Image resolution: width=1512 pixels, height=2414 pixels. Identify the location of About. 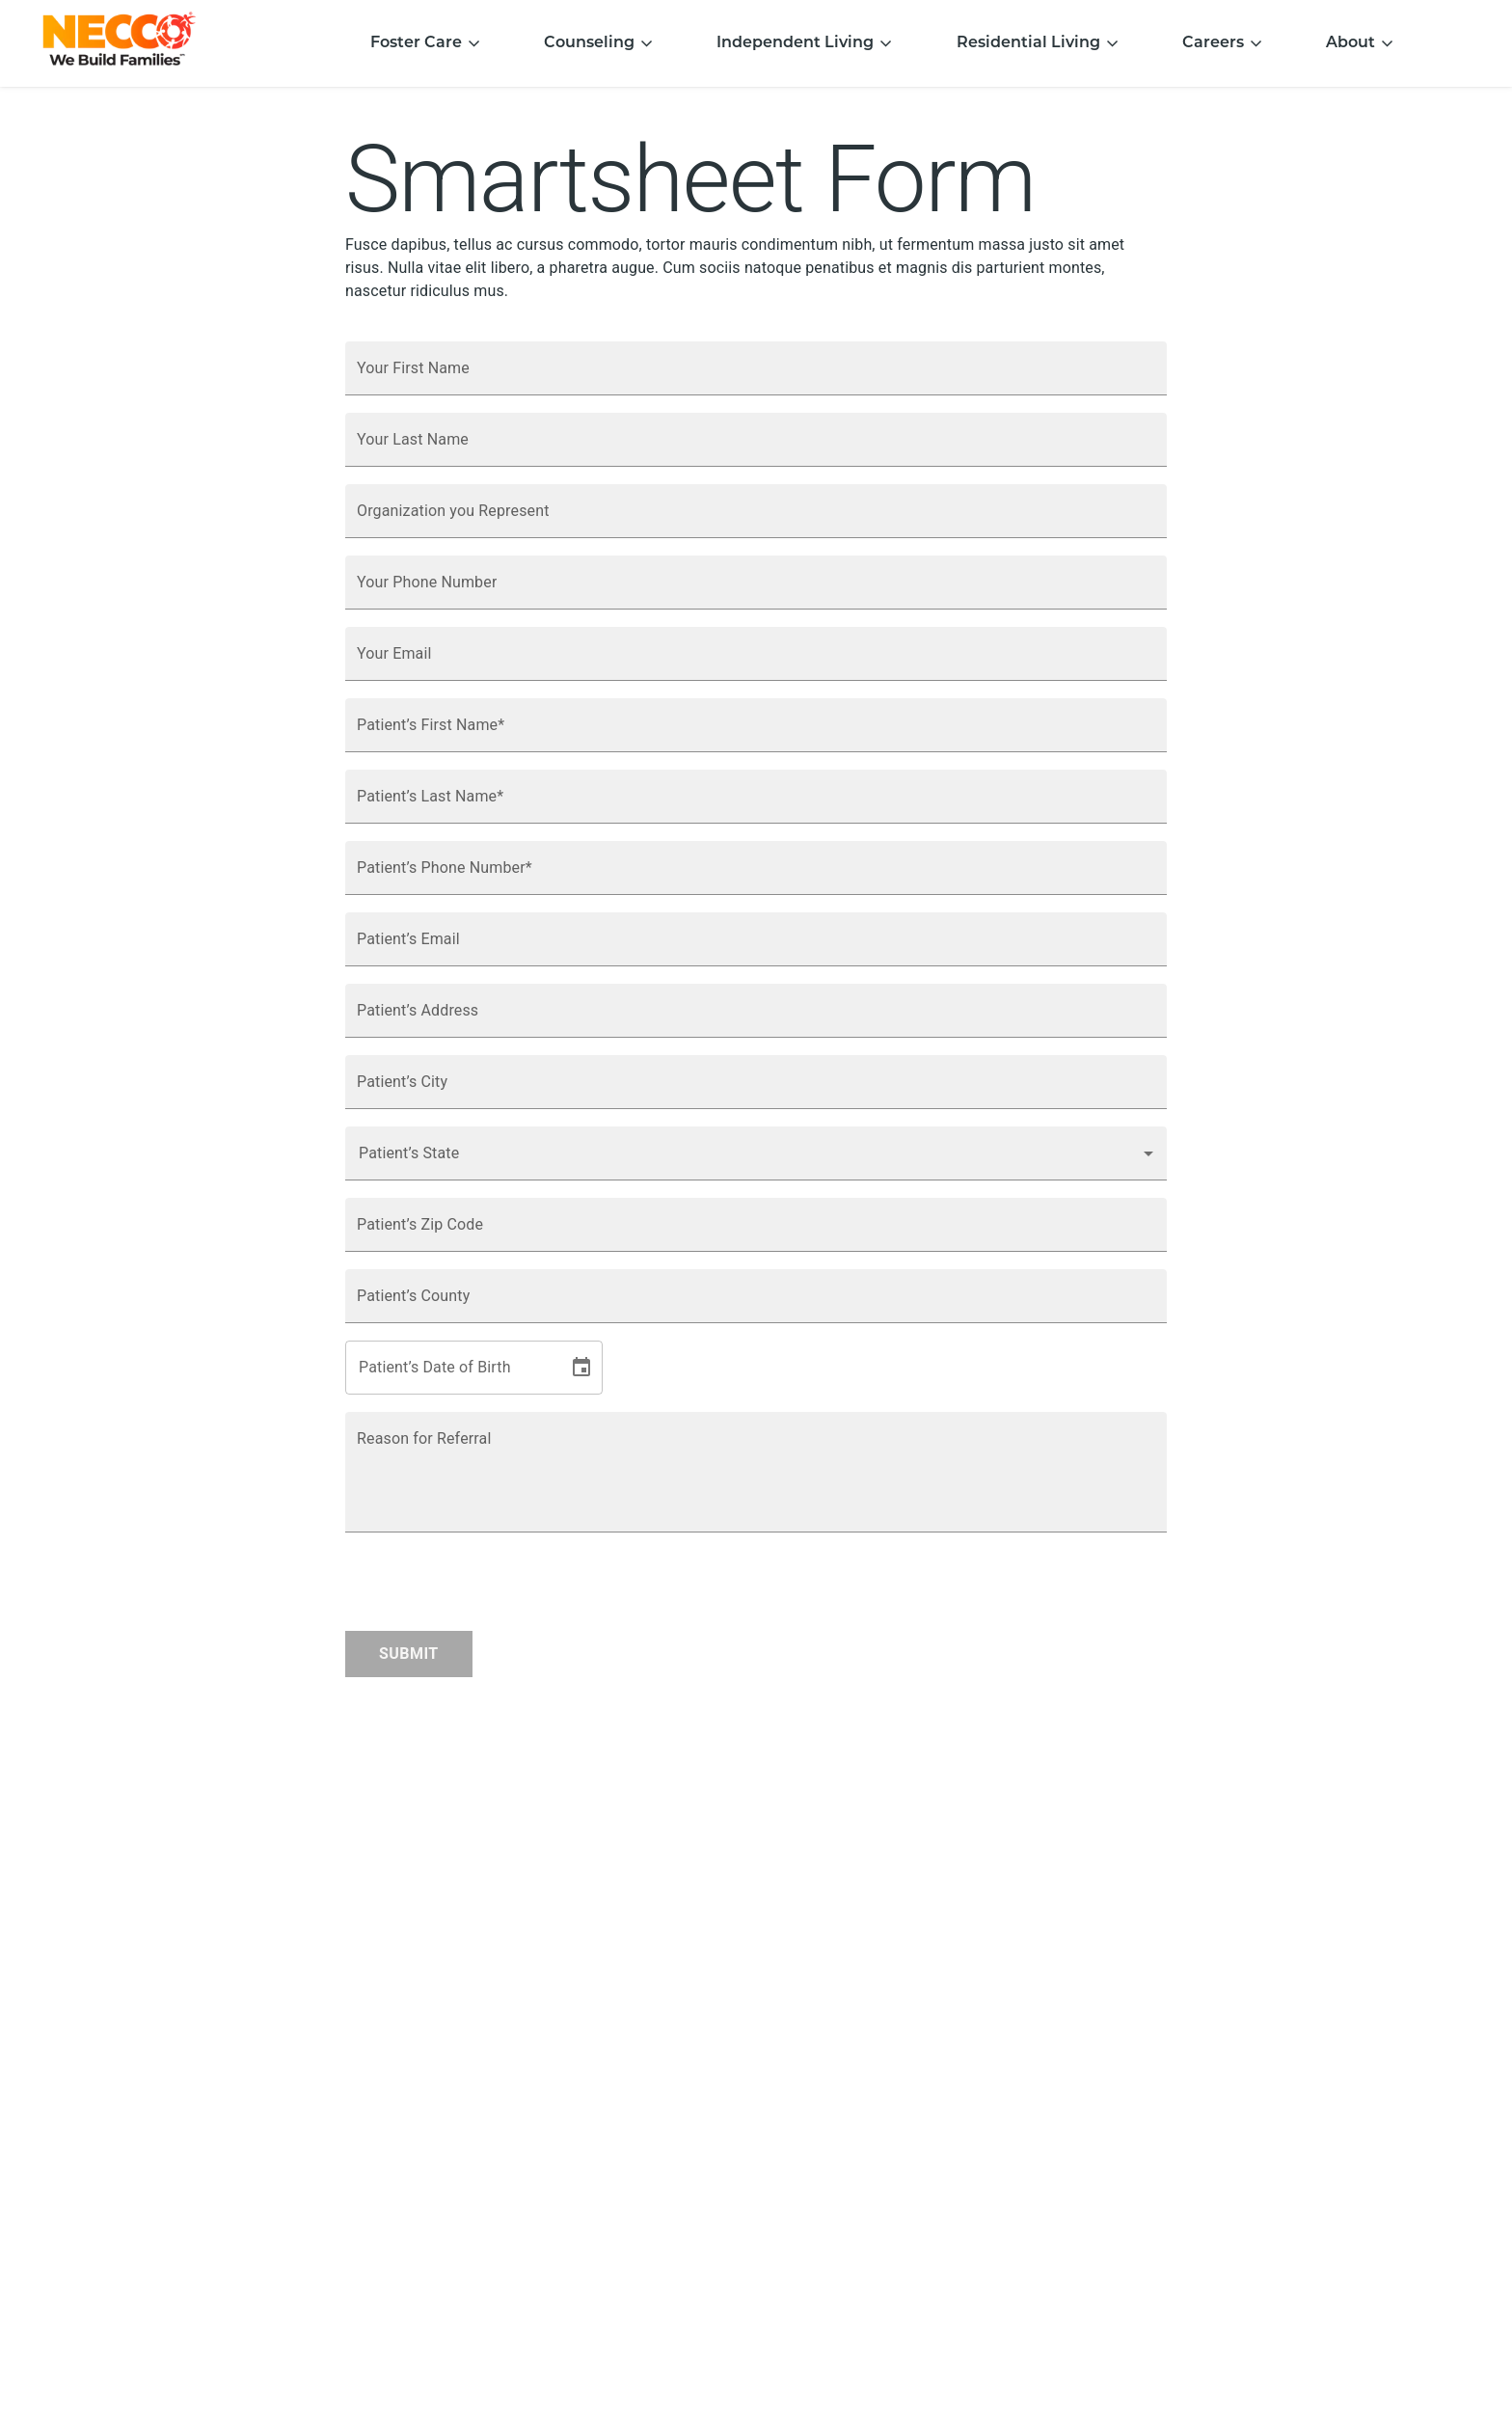
(1360, 43).